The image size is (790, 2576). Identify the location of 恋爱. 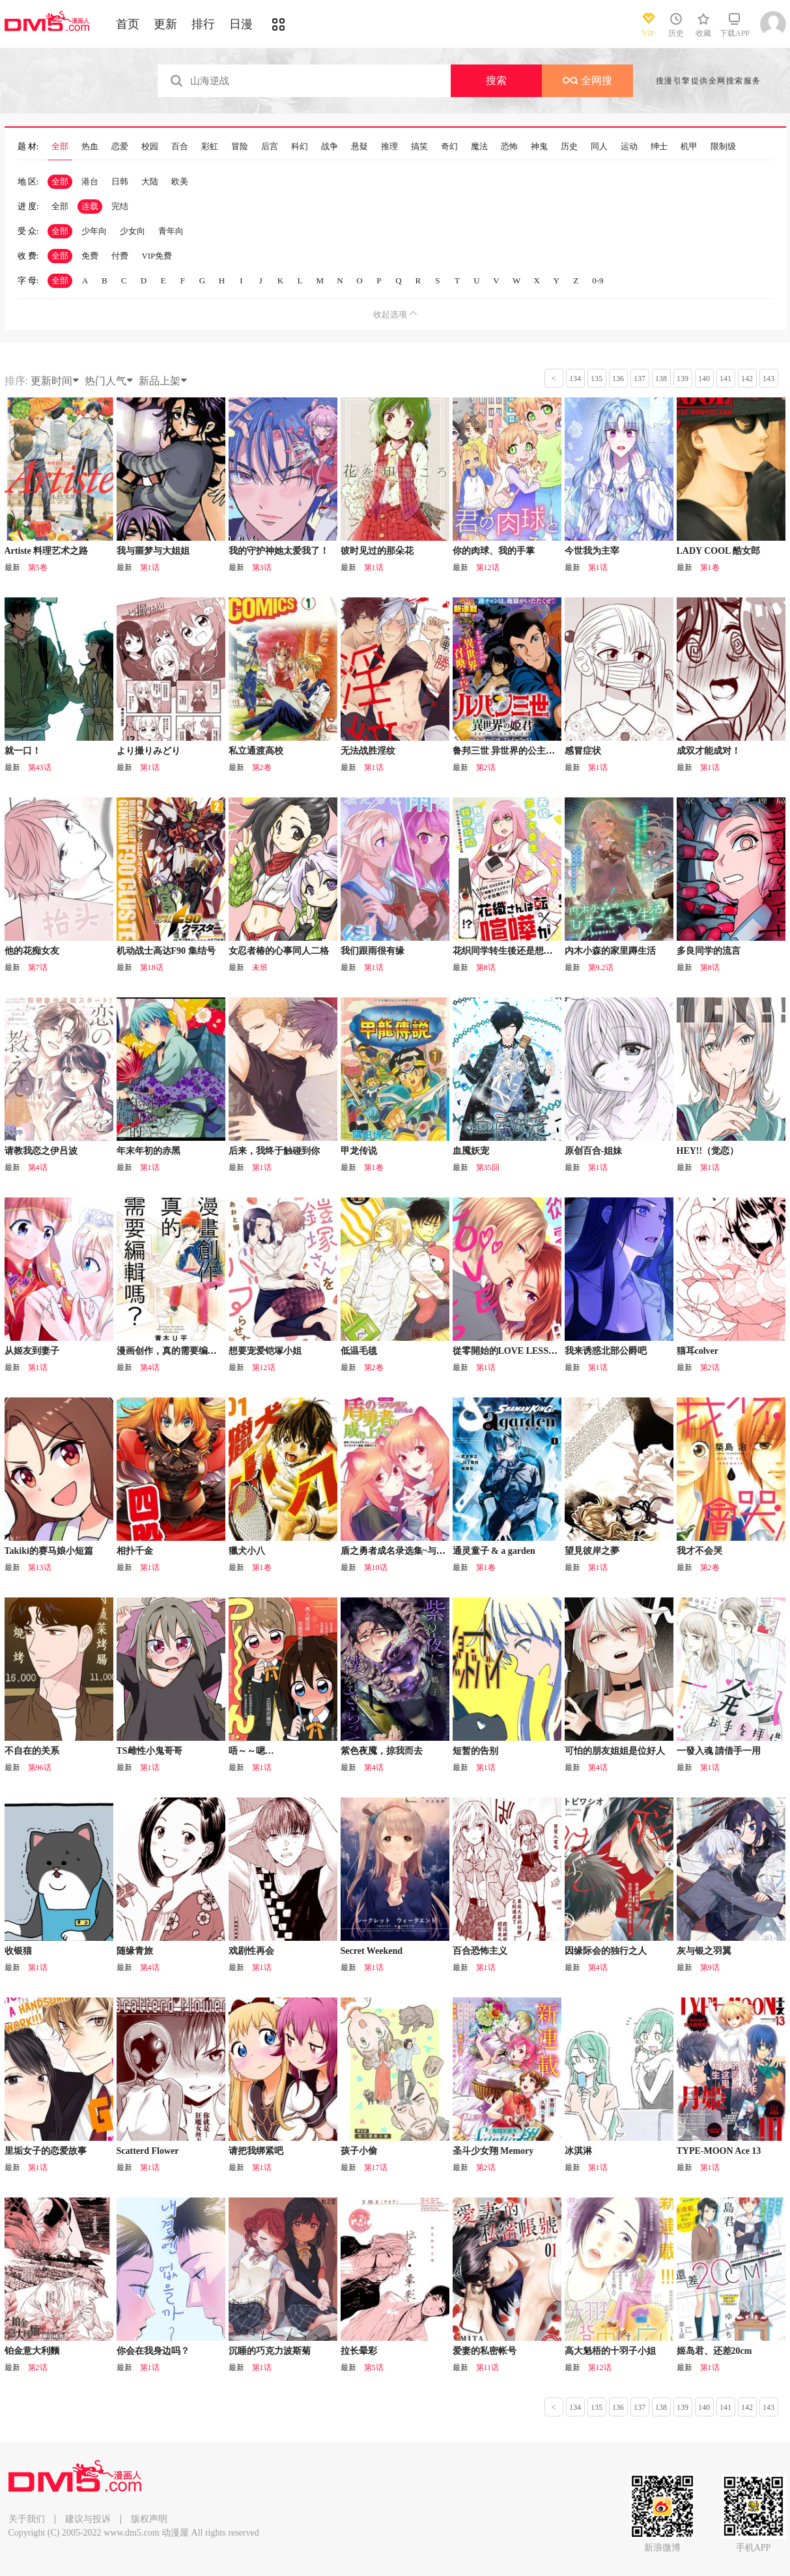
(119, 146).